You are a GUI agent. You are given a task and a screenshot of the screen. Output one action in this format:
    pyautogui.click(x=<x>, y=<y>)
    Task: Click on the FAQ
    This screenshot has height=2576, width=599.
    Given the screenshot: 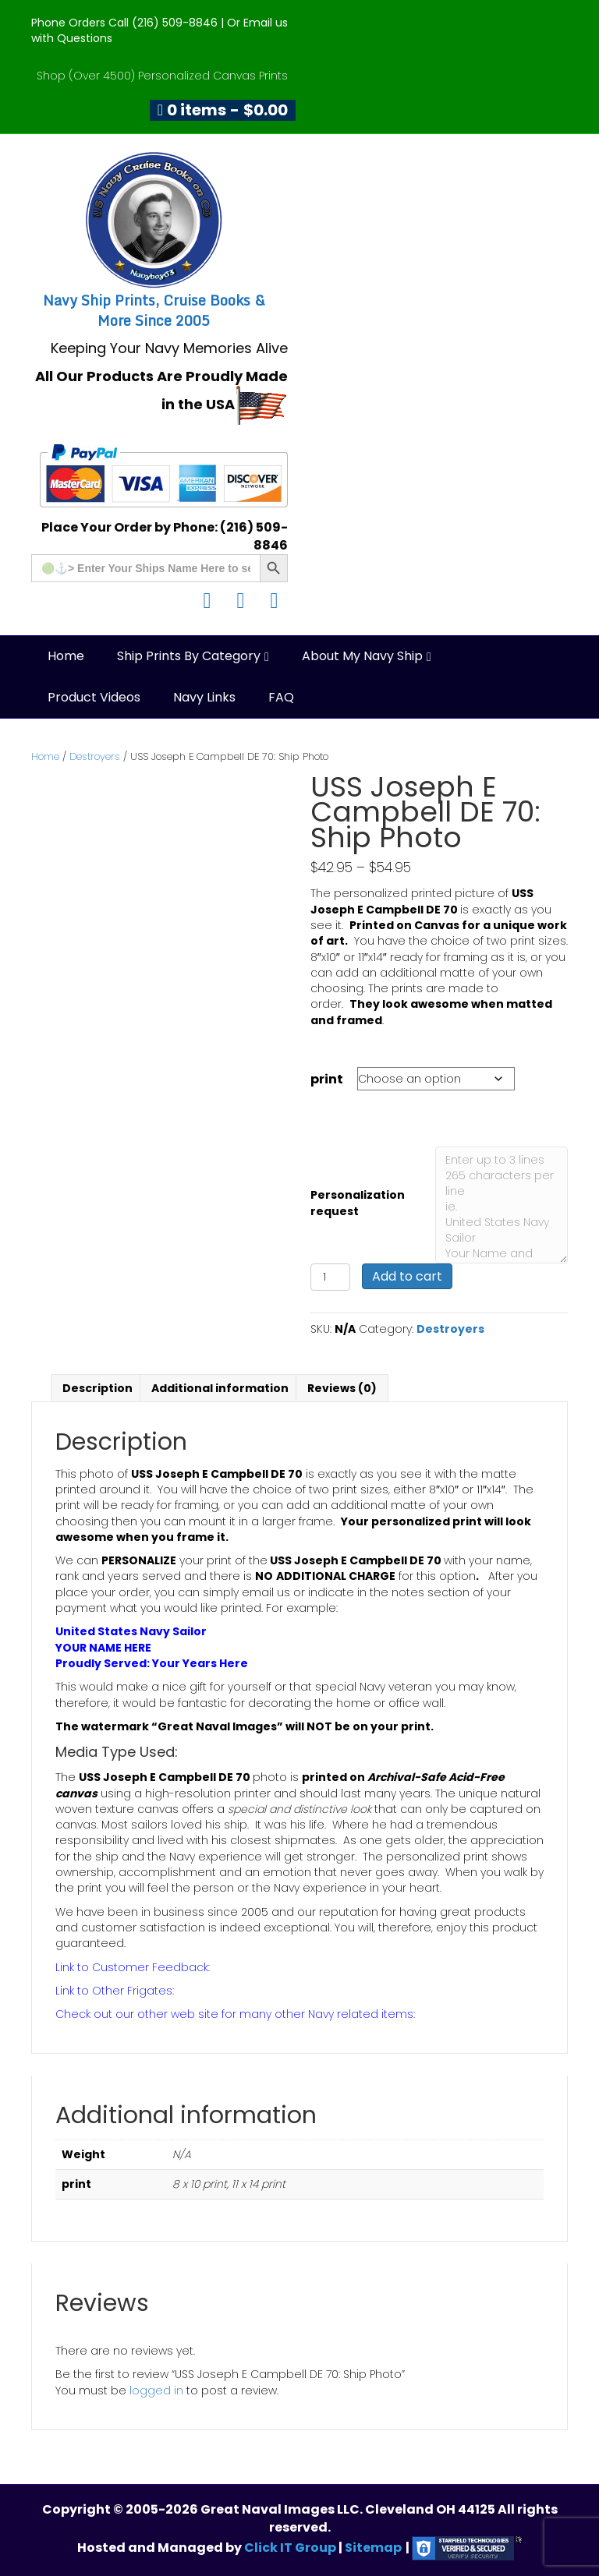 What is the action you would take?
    pyautogui.click(x=281, y=697)
    